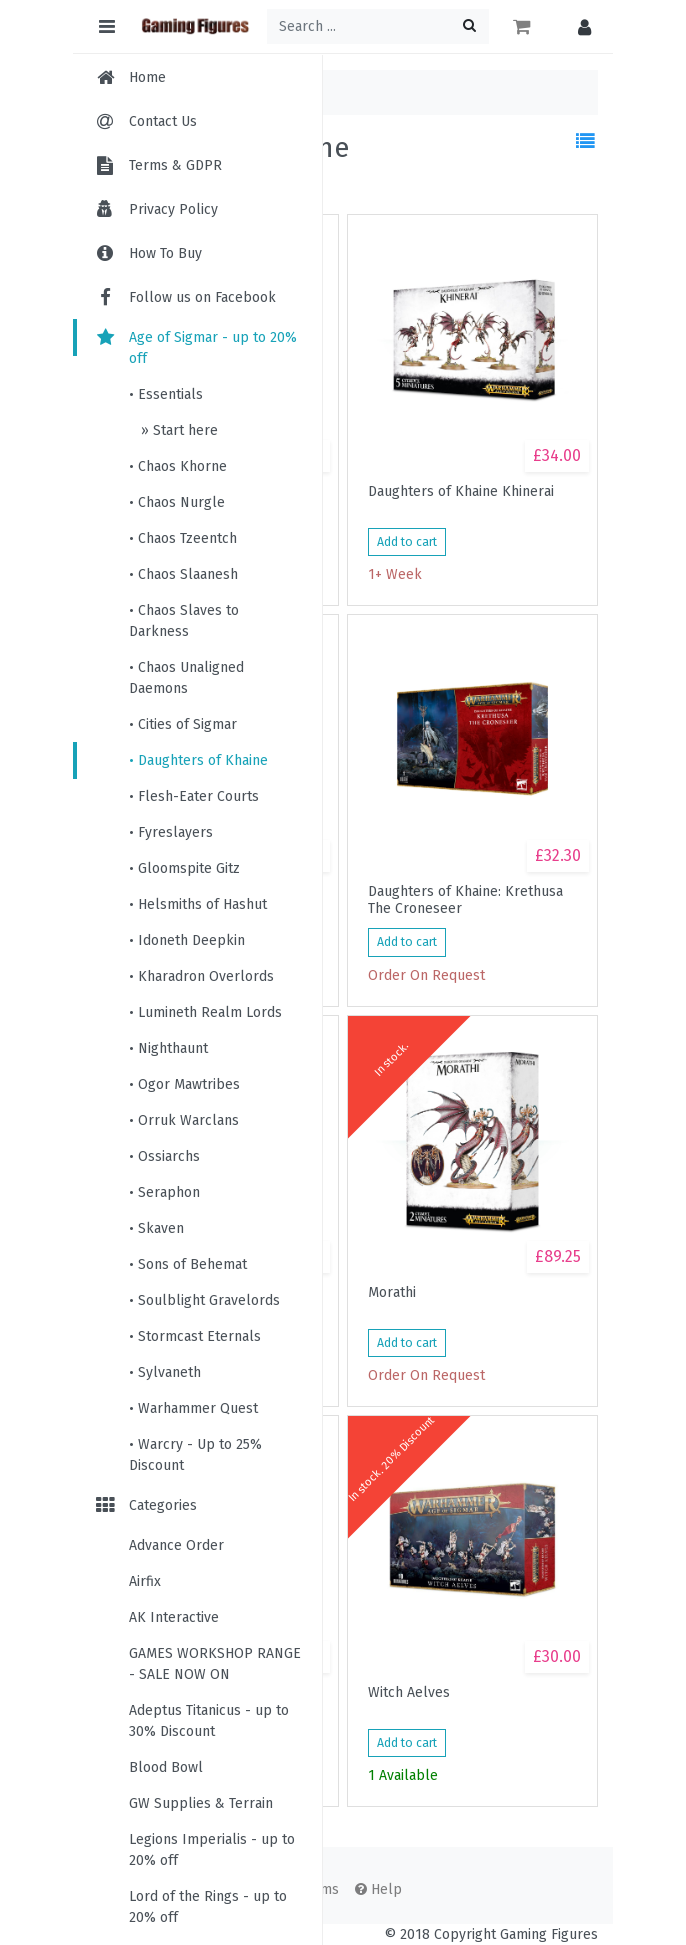 Image resolution: width=686 pixels, height=1945 pixels. I want to click on GW Supplies & Terrain, so click(201, 1803).